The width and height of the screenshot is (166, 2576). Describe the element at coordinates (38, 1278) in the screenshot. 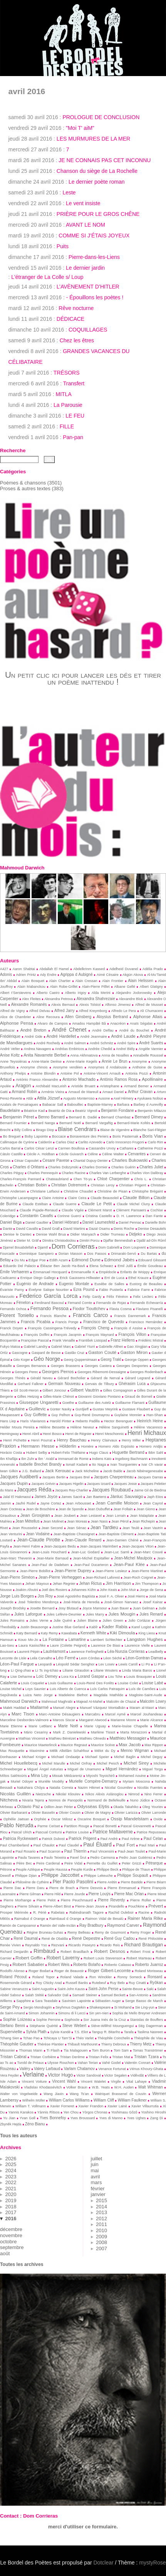

I see `Enrique Diego Gallego` at that location.